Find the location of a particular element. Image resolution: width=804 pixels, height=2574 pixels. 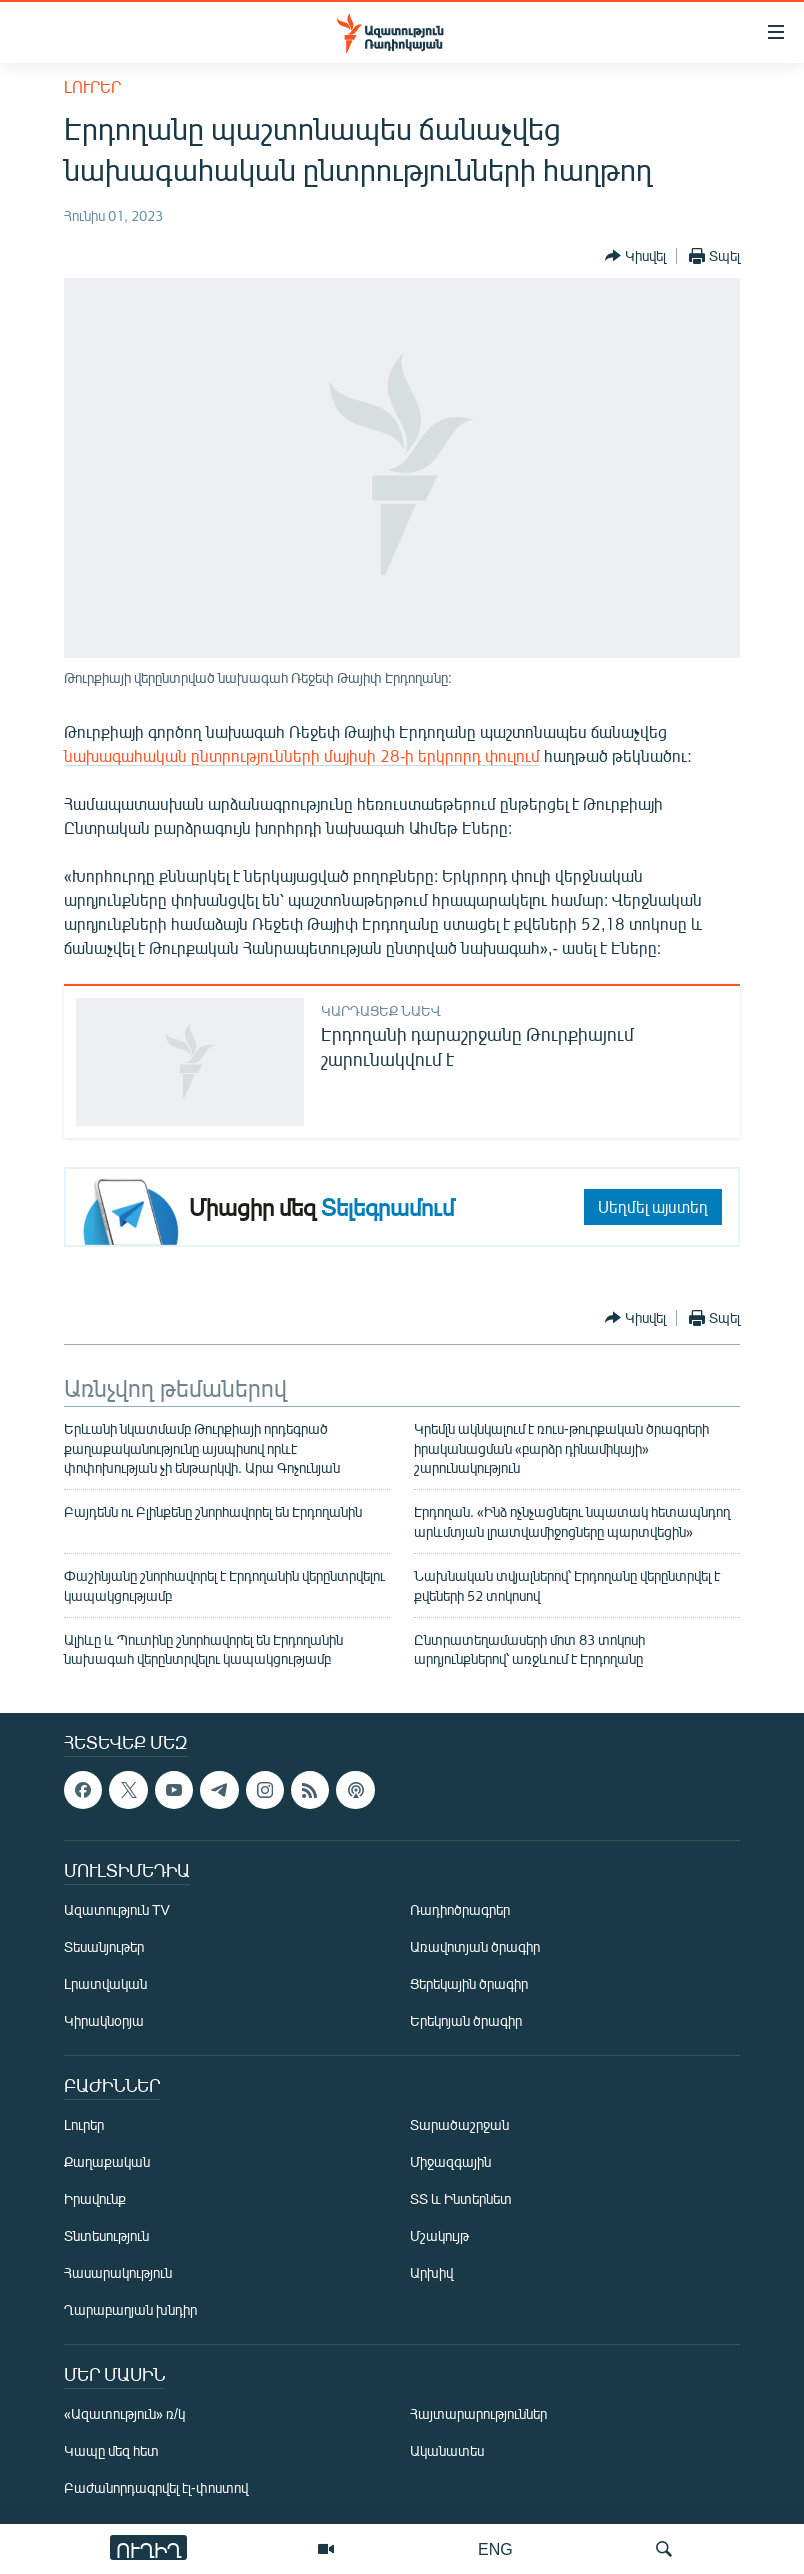

Լուրեր is located at coordinates (92, 86).